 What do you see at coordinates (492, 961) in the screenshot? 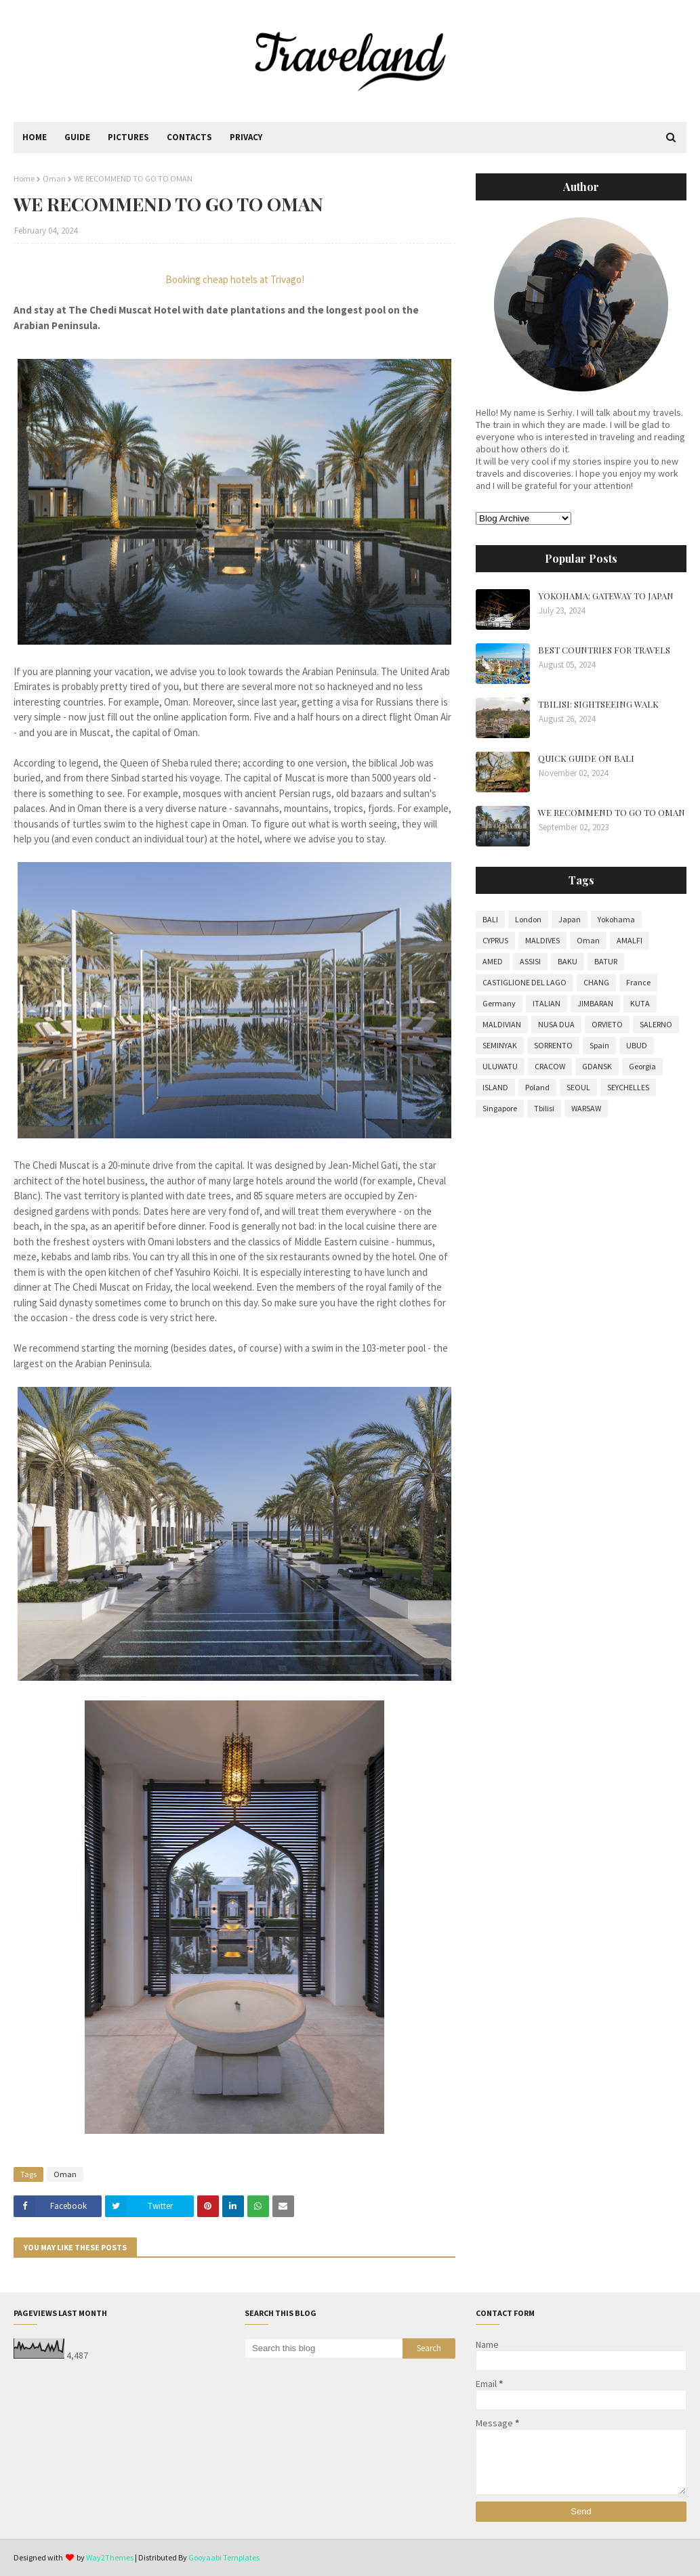
I see `AMED` at bounding box center [492, 961].